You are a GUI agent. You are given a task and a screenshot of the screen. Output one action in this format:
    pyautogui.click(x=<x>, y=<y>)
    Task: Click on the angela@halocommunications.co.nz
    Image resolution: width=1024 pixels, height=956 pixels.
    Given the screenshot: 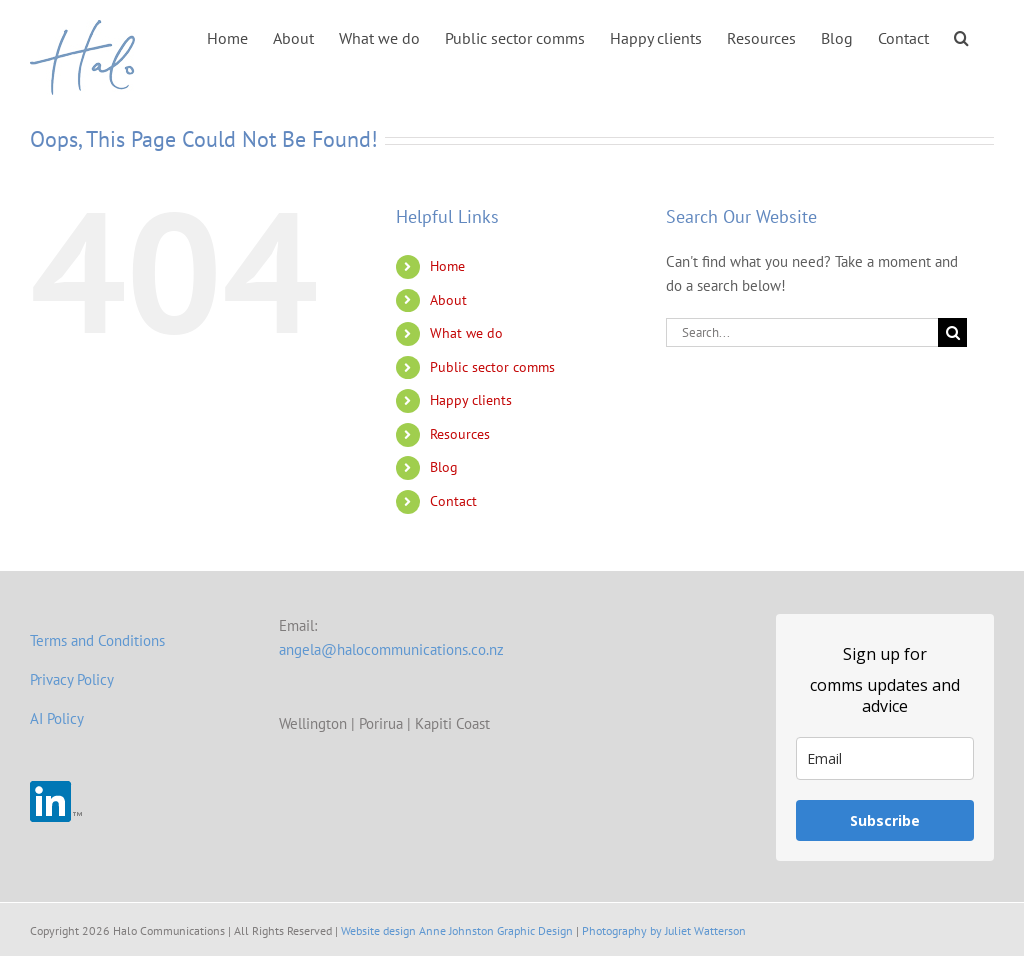 What is the action you would take?
    pyautogui.click(x=391, y=649)
    